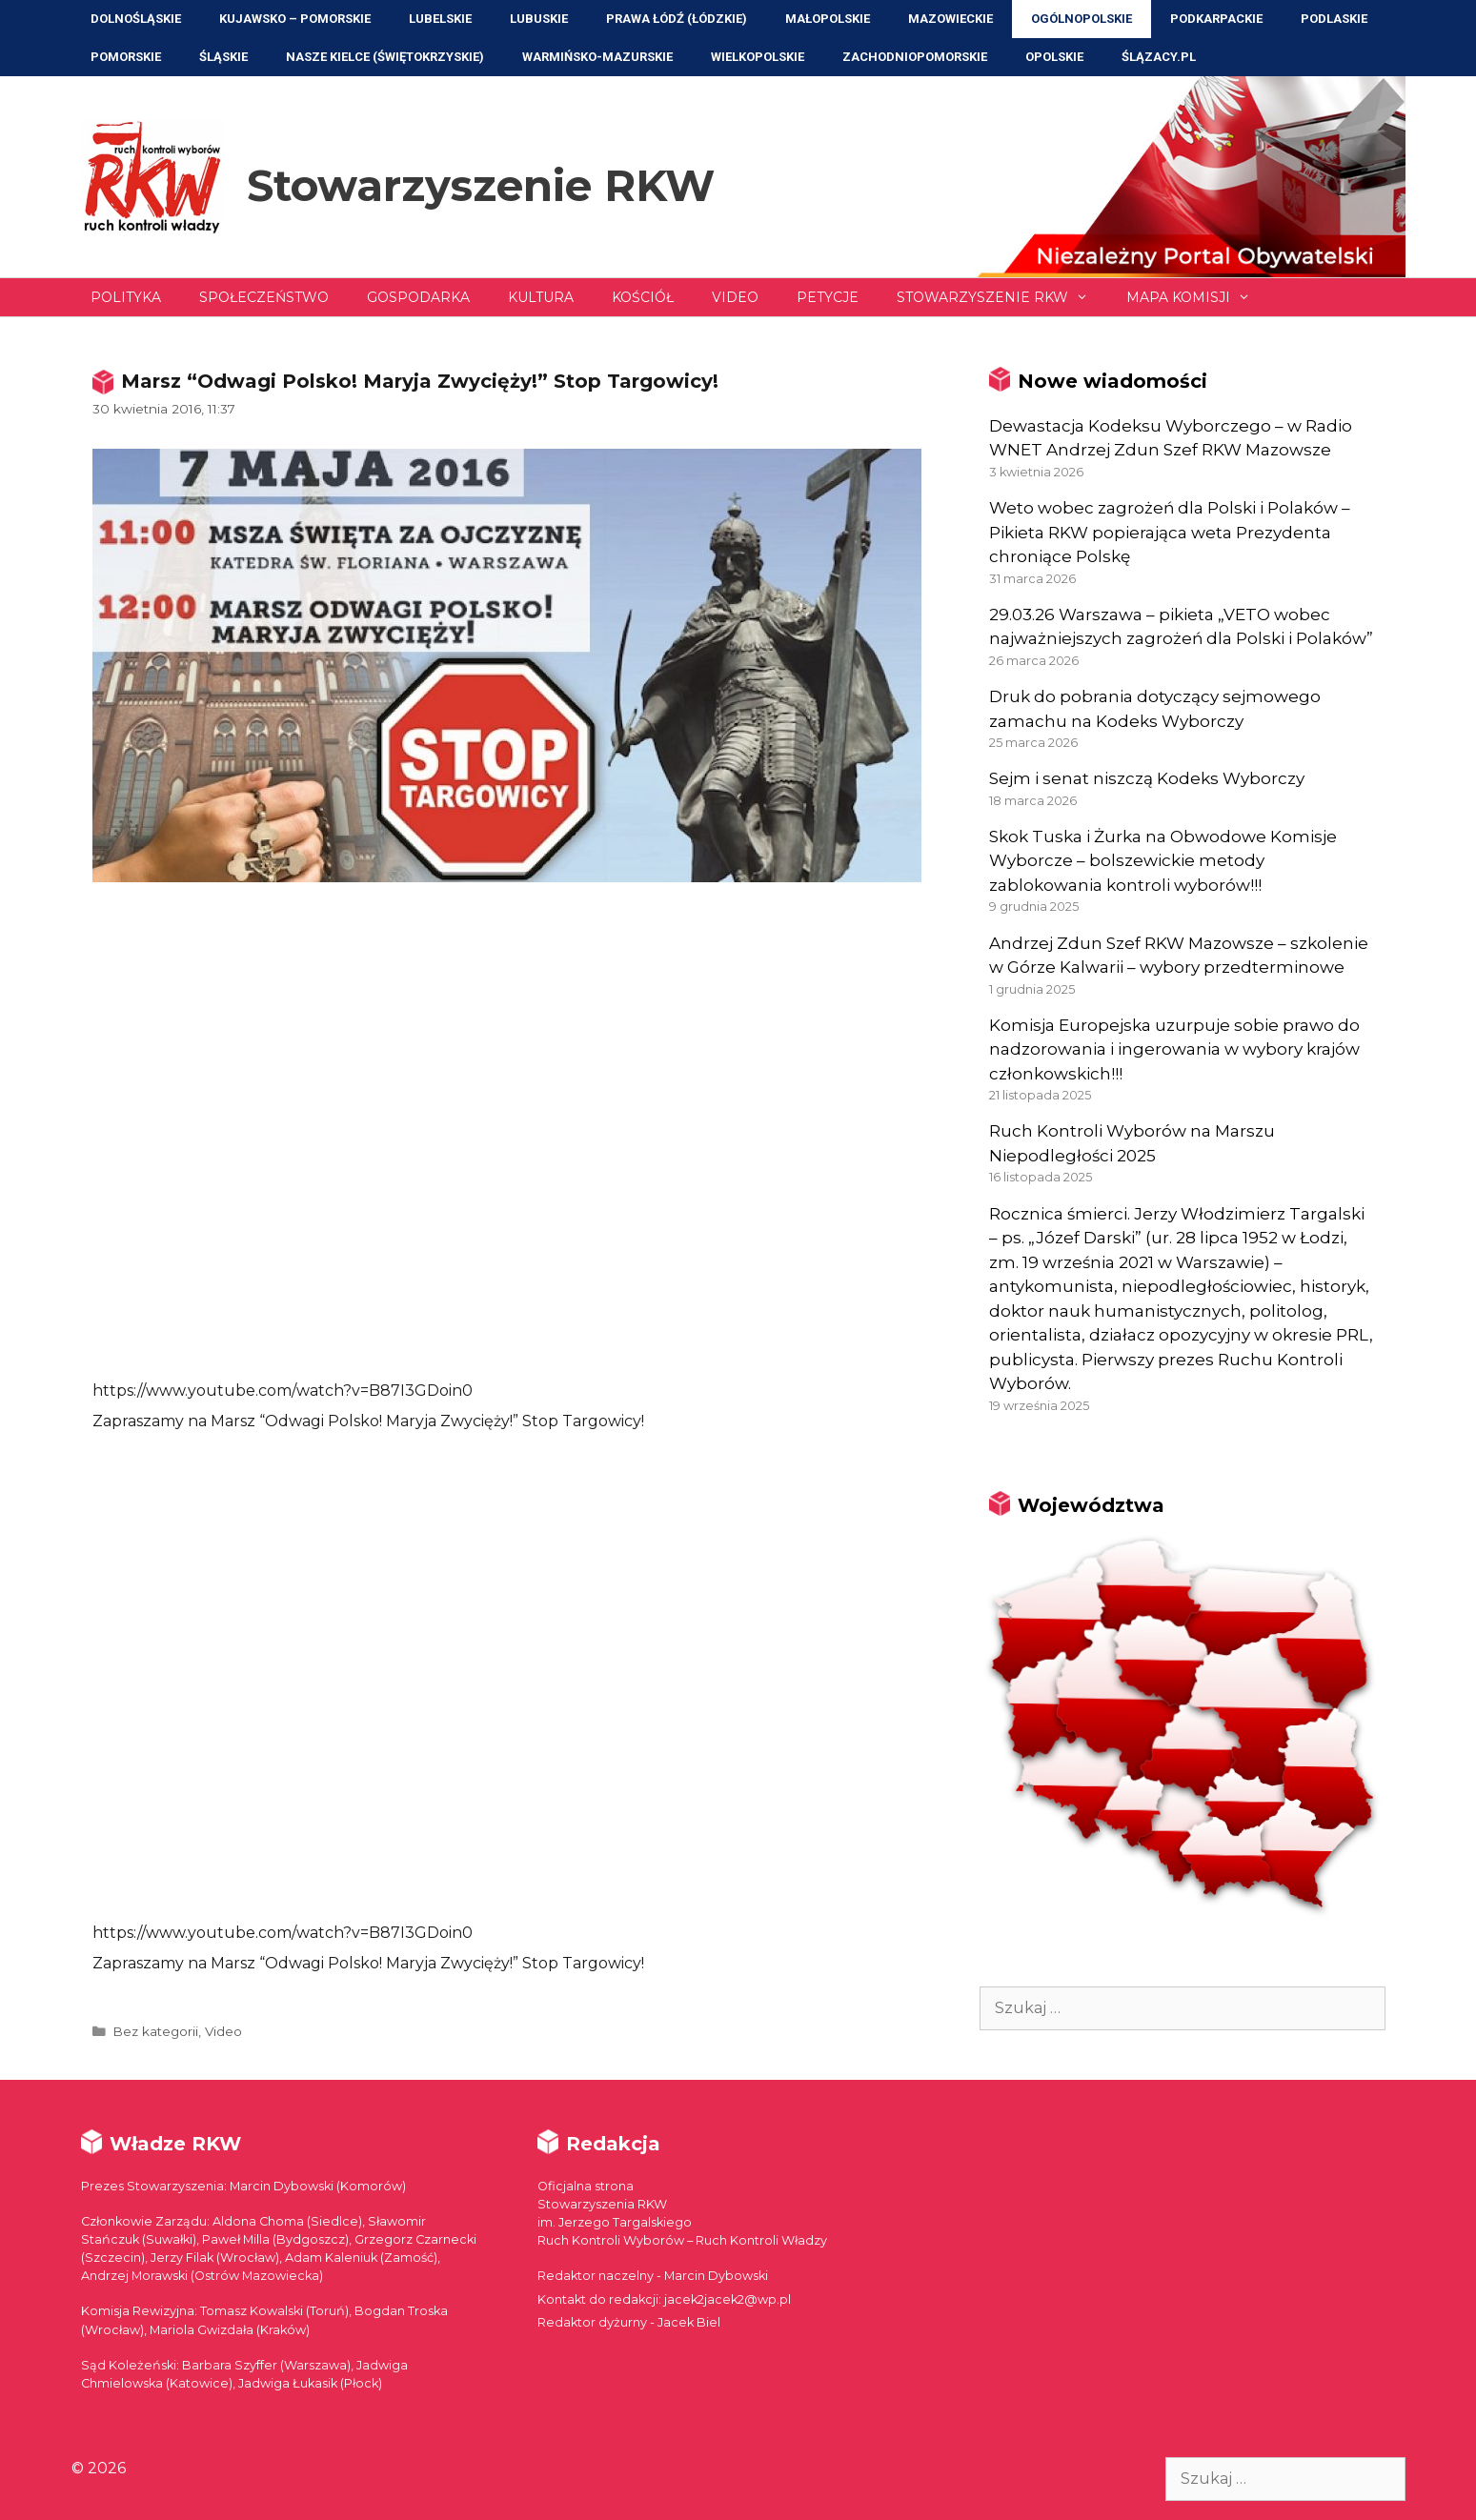 Image resolution: width=1476 pixels, height=2520 pixels. What do you see at coordinates (155, 2031) in the screenshot?
I see `Bez kategorii` at bounding box center [155, 2031].